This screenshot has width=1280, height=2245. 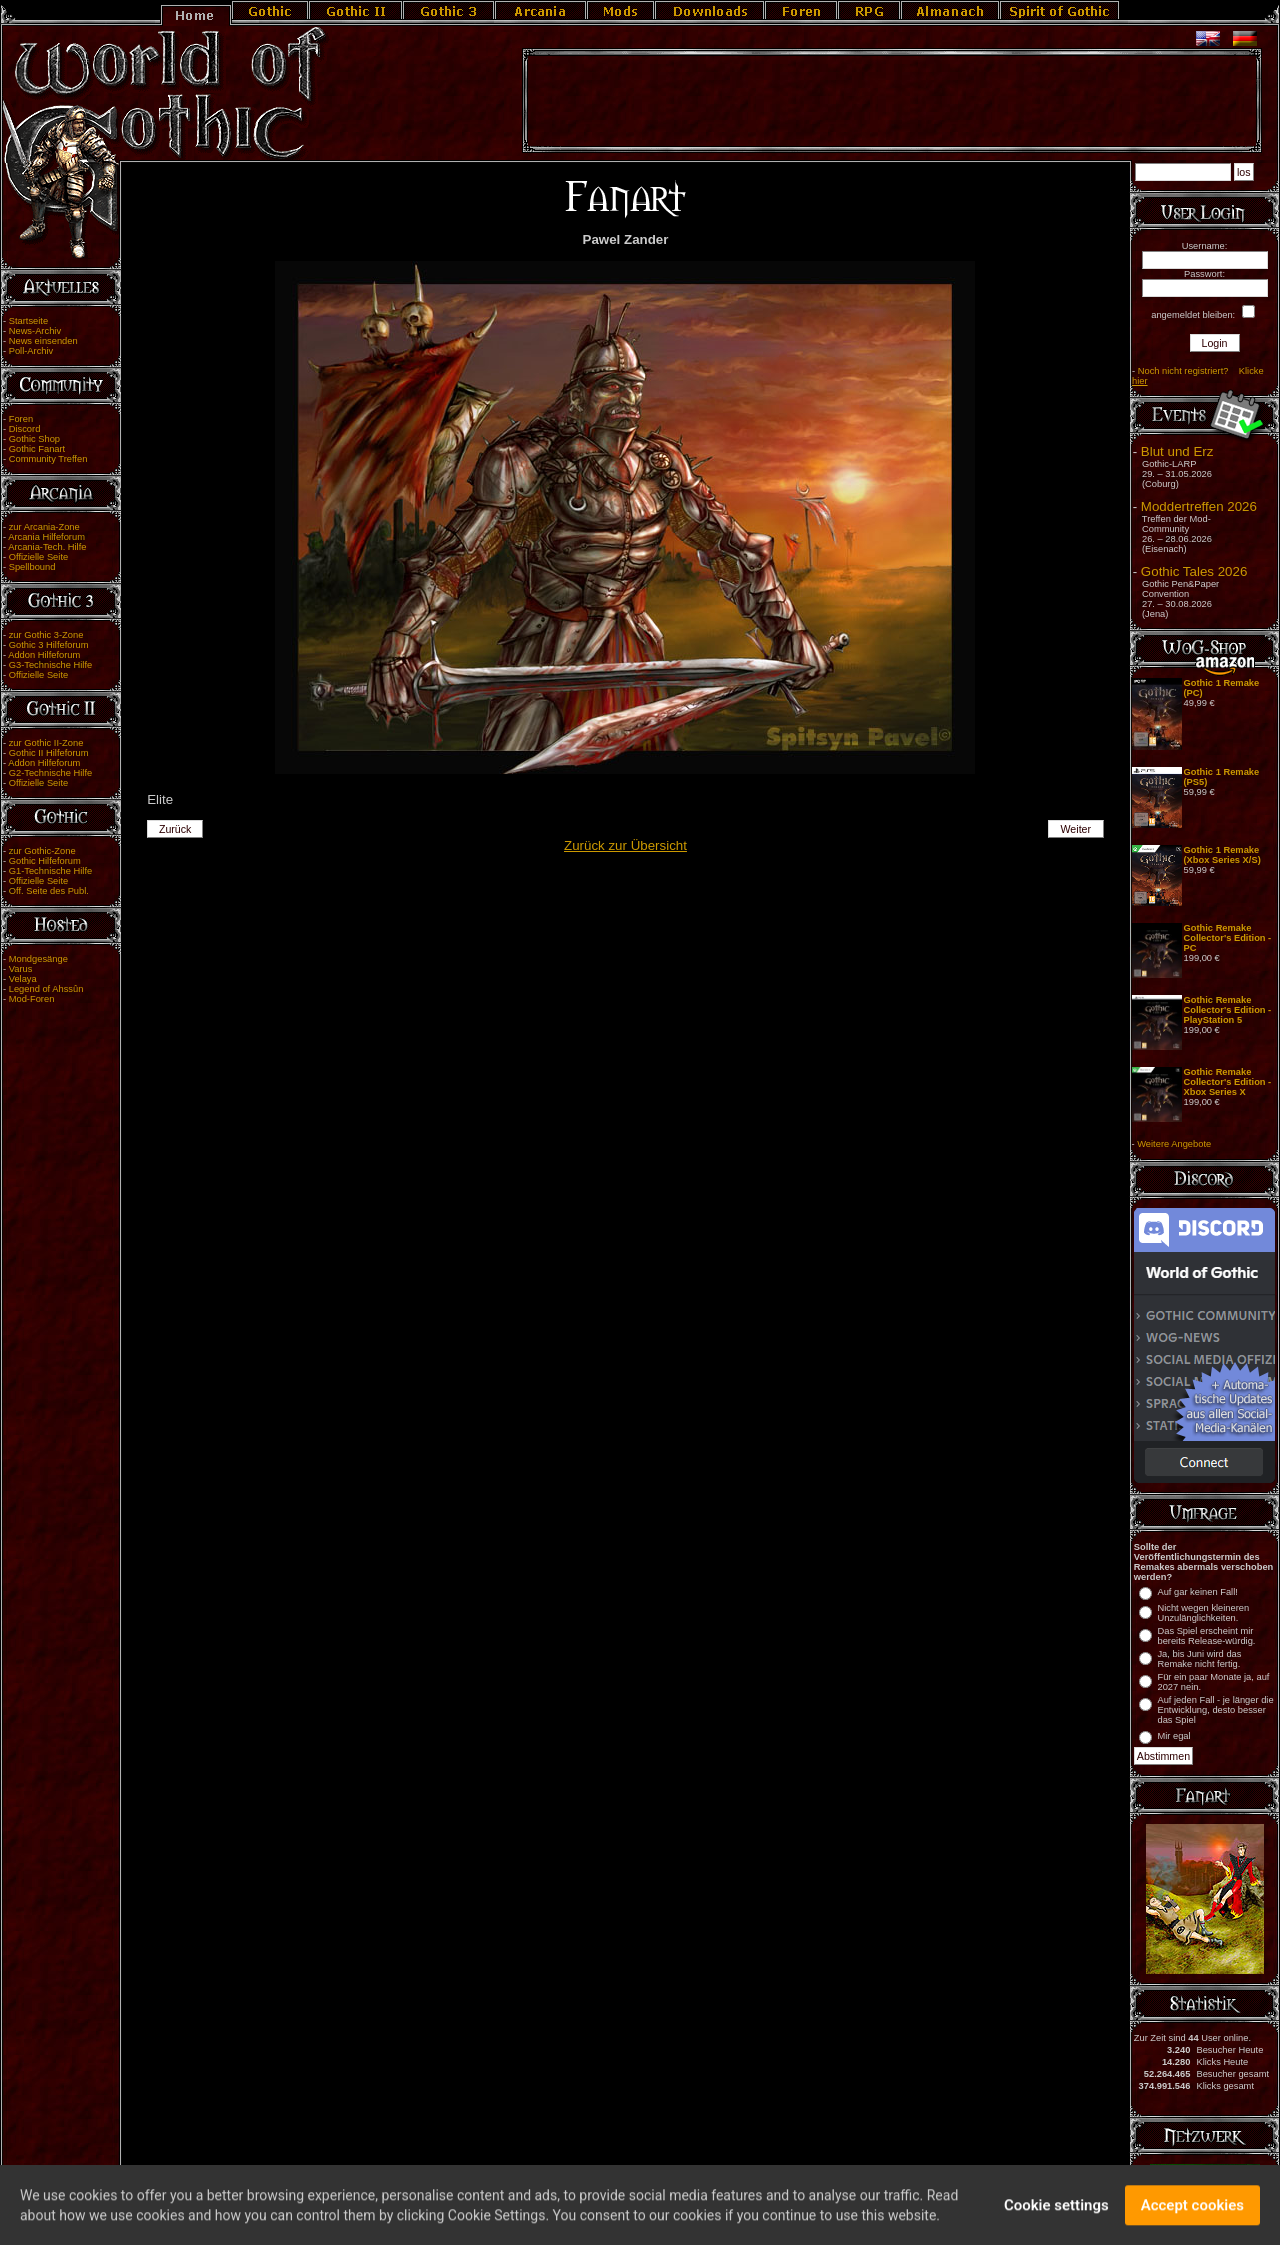 What do you see at coordinates (1194, 571) in the screenshot?
I see `Gothic Tales 2026` at bounding box center [1194, 571].